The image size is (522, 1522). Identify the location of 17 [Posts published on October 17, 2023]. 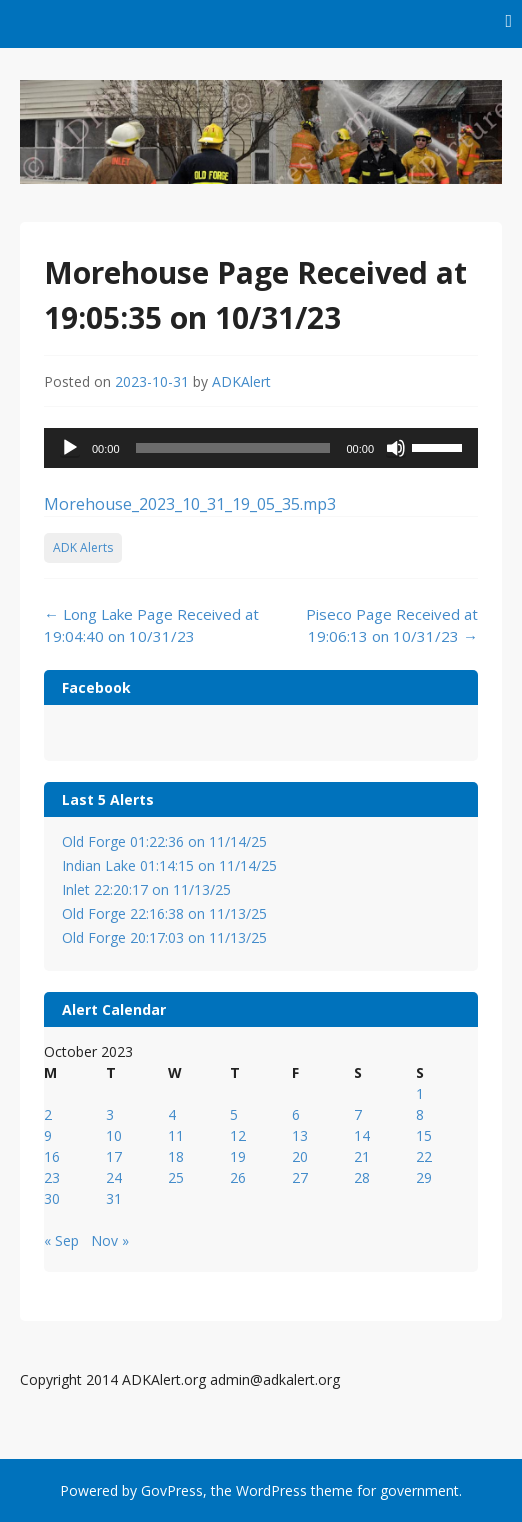
(114, 1156).